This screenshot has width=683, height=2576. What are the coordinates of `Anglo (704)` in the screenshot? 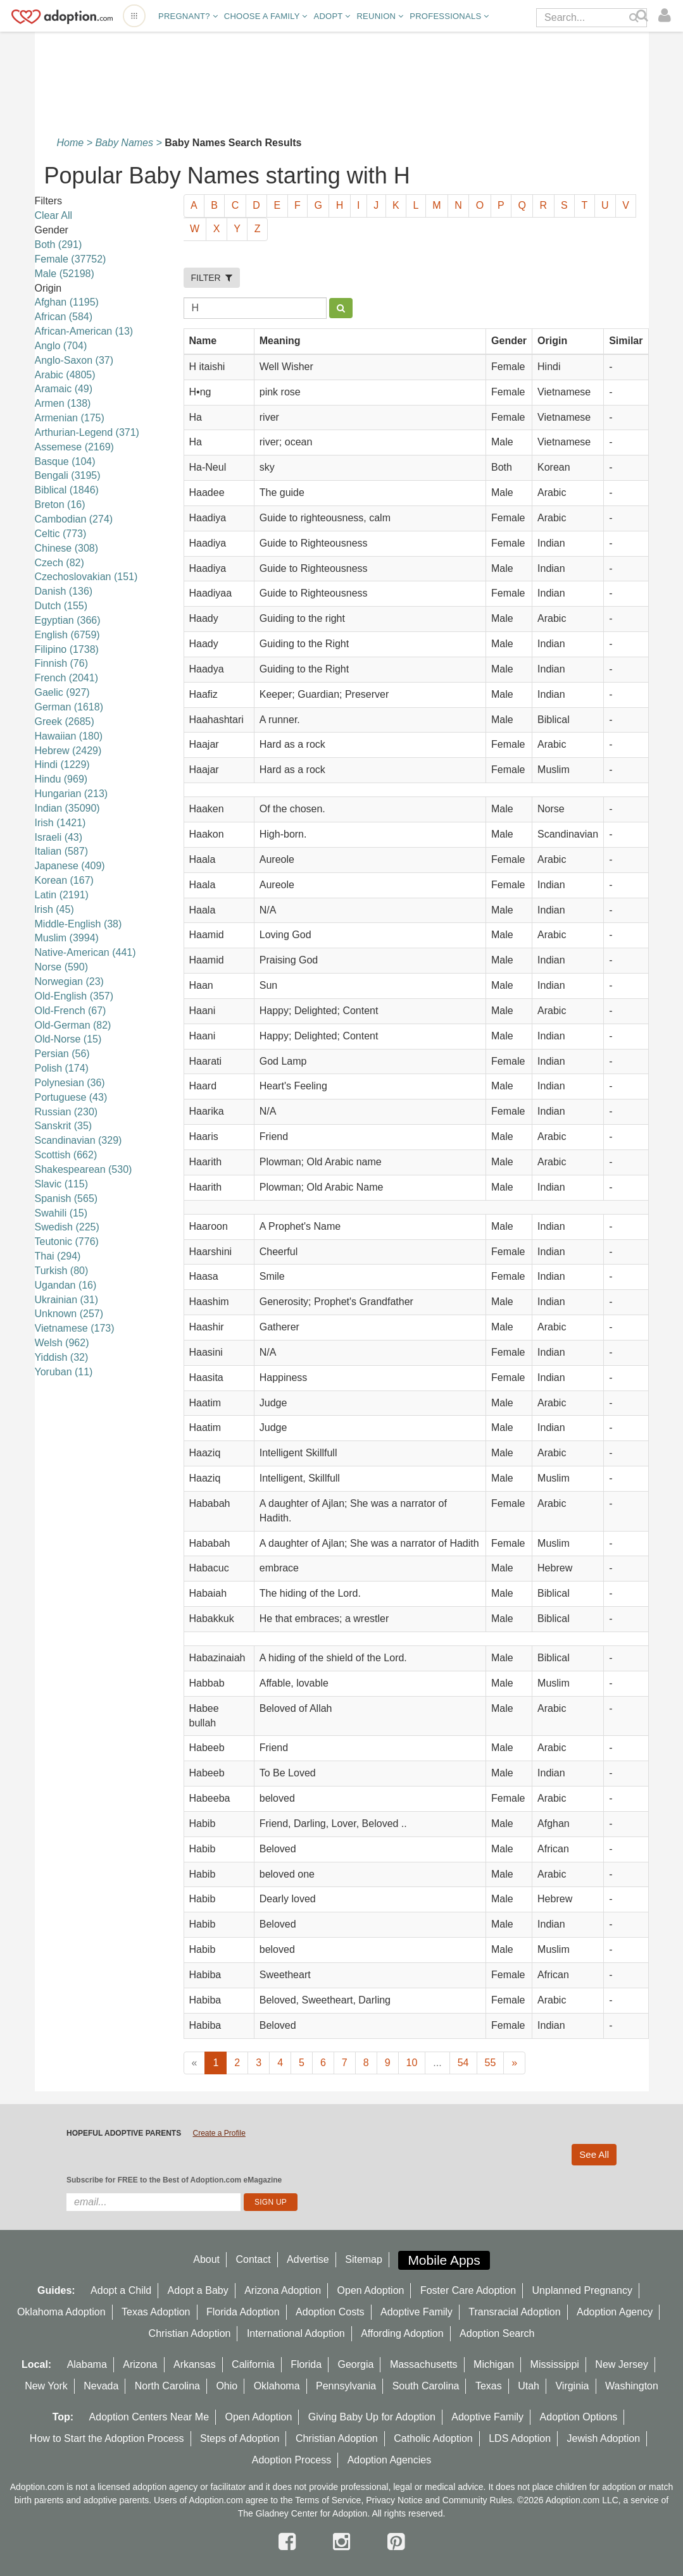 It's located at (61, 345).